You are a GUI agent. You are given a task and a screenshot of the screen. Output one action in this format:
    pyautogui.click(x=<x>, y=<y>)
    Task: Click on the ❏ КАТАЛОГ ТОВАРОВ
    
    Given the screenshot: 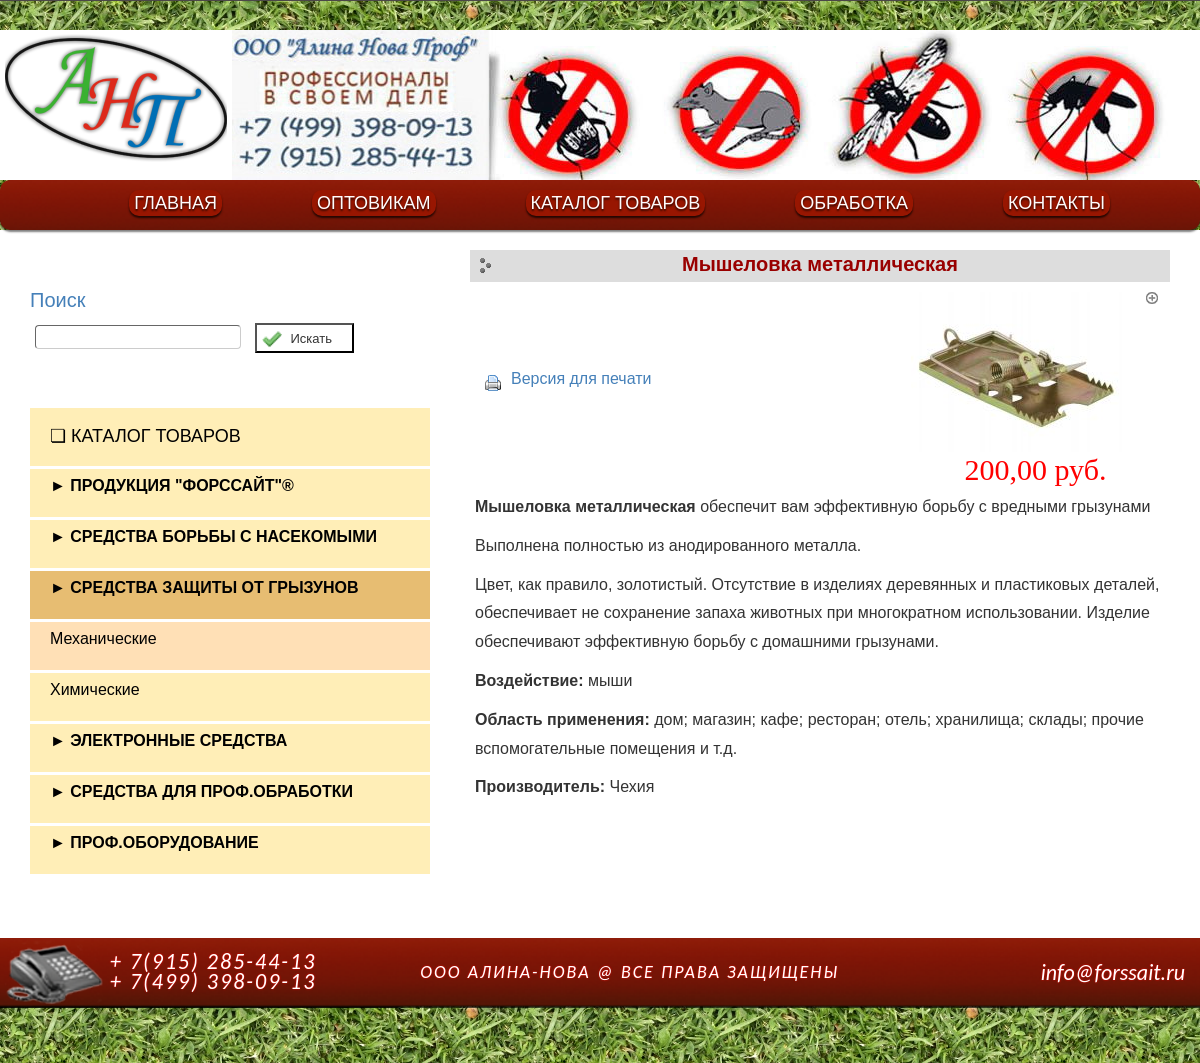 What is the action you would take?
    pyautogui.click(x=145, y=436)
    